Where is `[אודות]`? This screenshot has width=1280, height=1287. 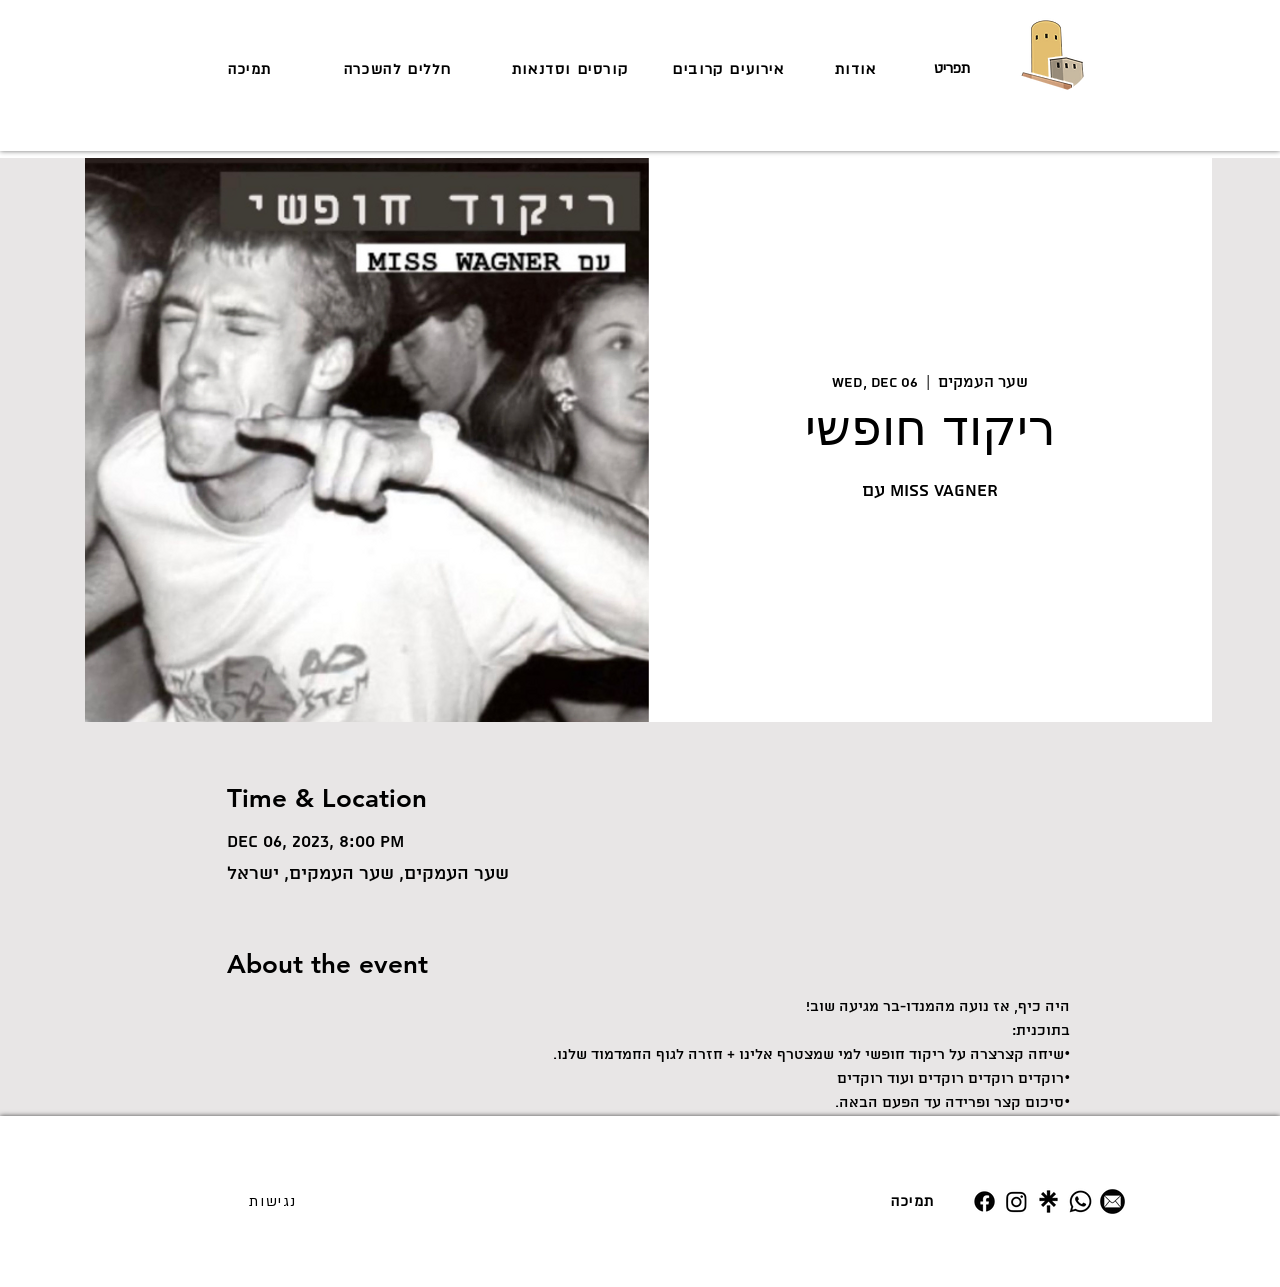
[אודות] is located at coordinates (857, 69).